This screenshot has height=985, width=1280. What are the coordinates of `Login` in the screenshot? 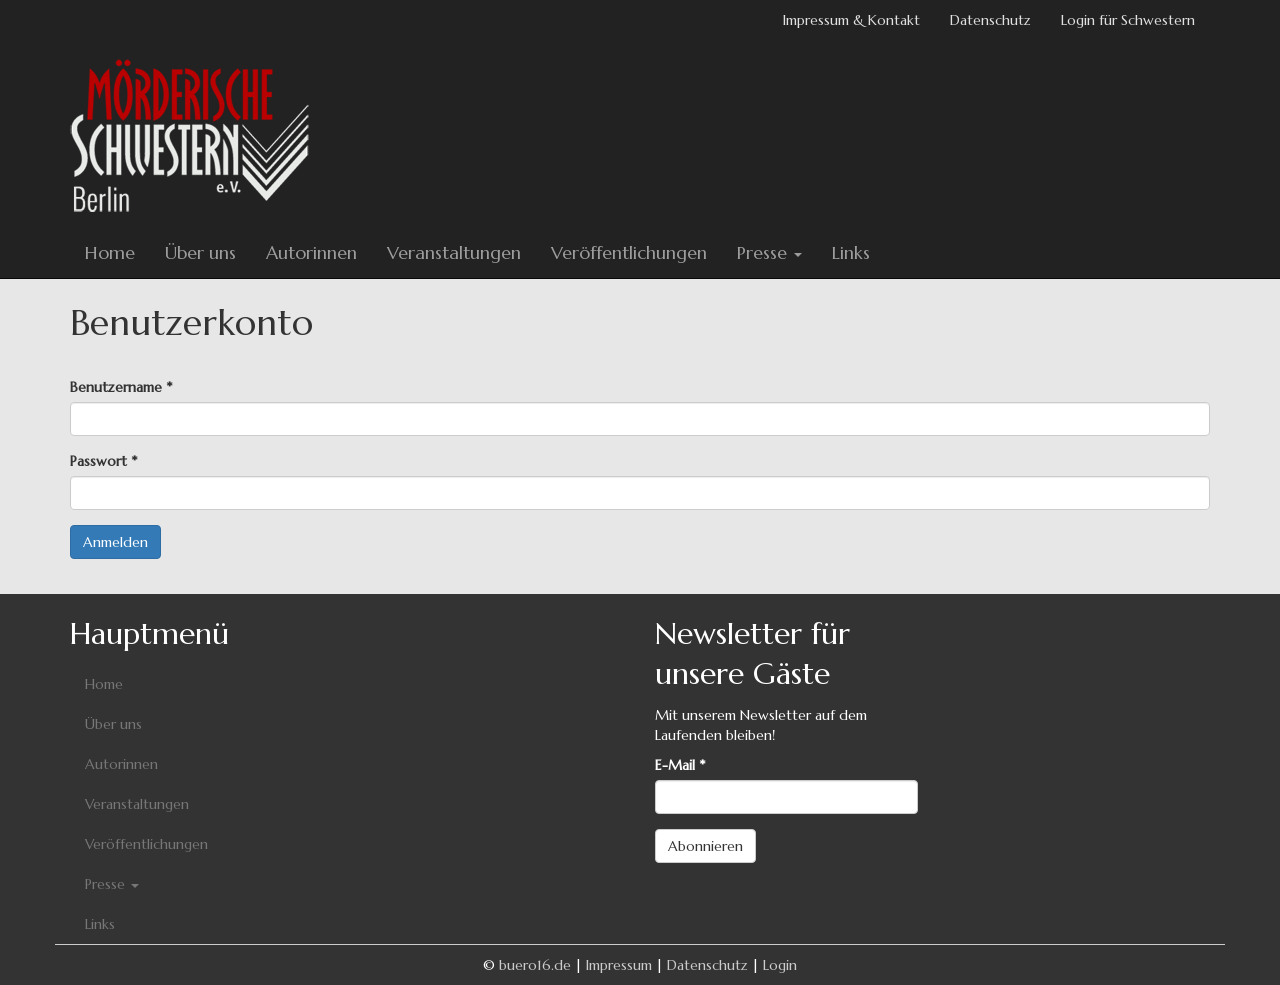 It's located at (780, 965).